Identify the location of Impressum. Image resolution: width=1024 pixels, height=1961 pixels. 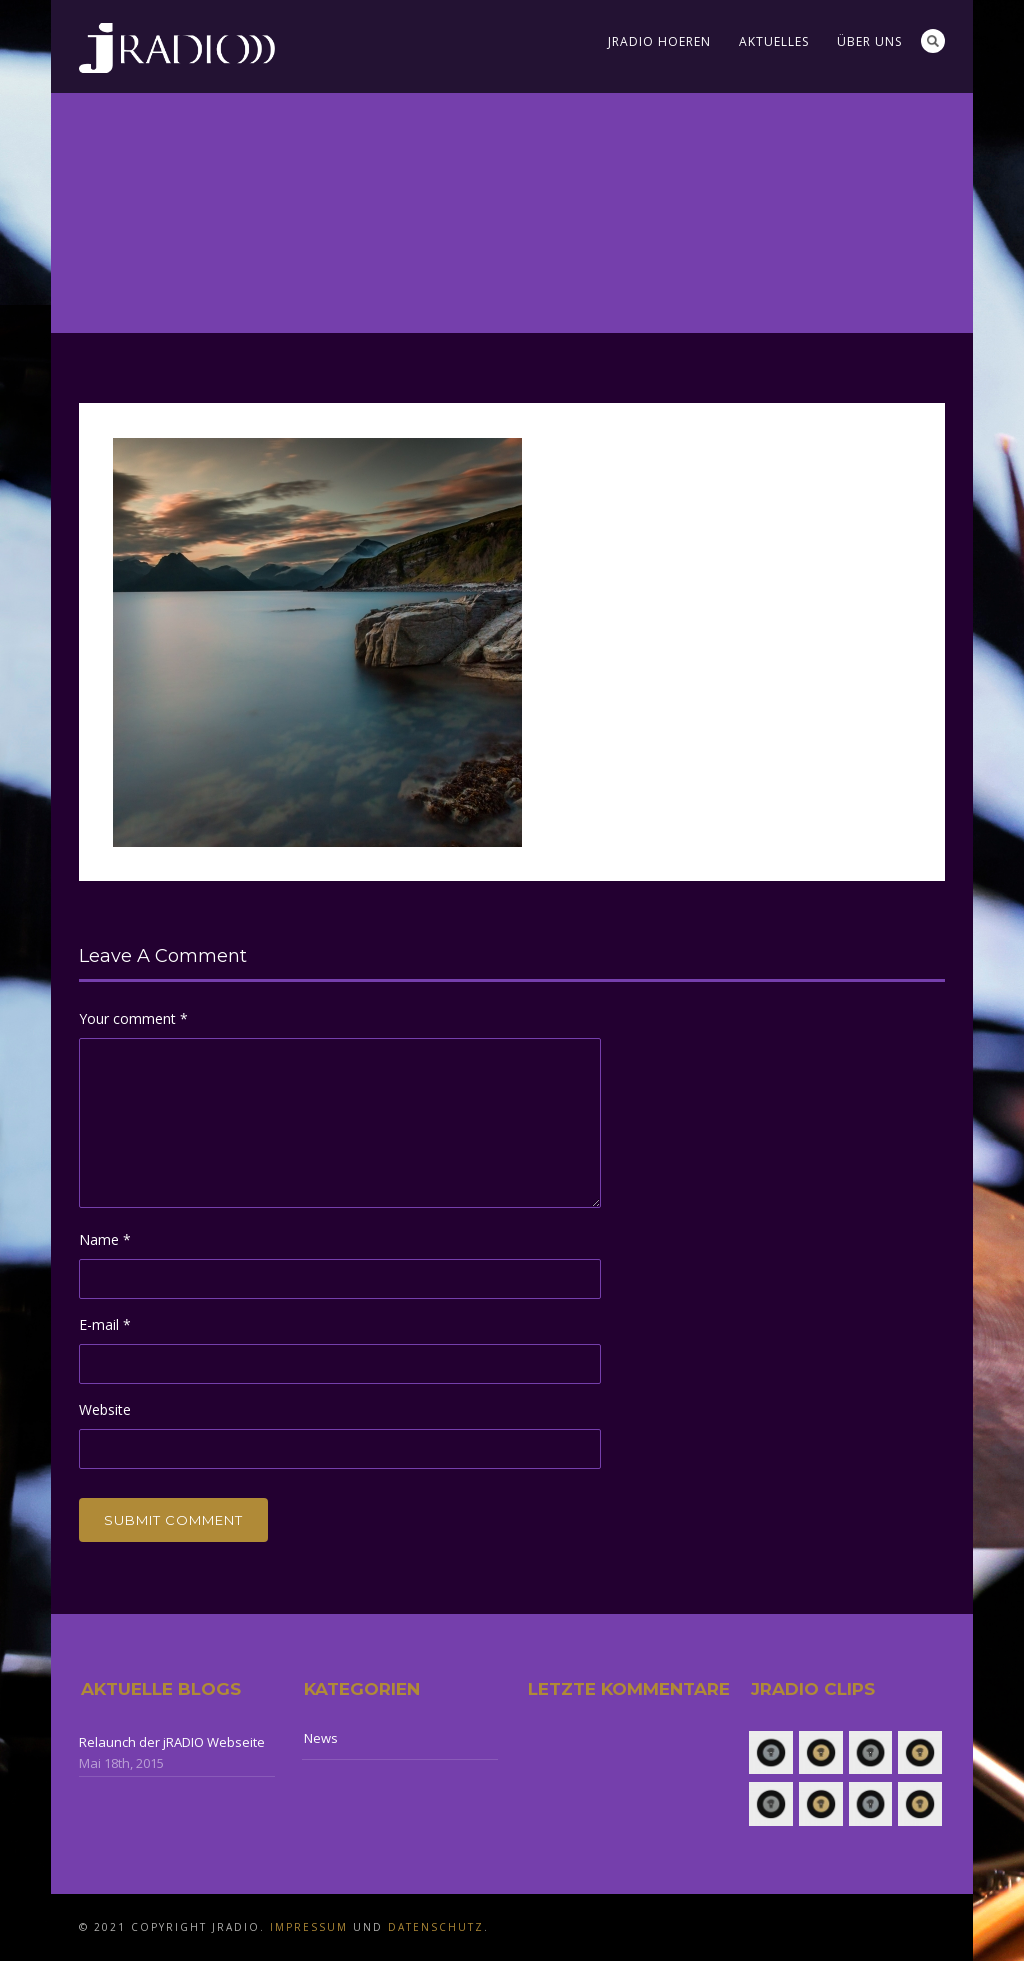
(309, 1927).